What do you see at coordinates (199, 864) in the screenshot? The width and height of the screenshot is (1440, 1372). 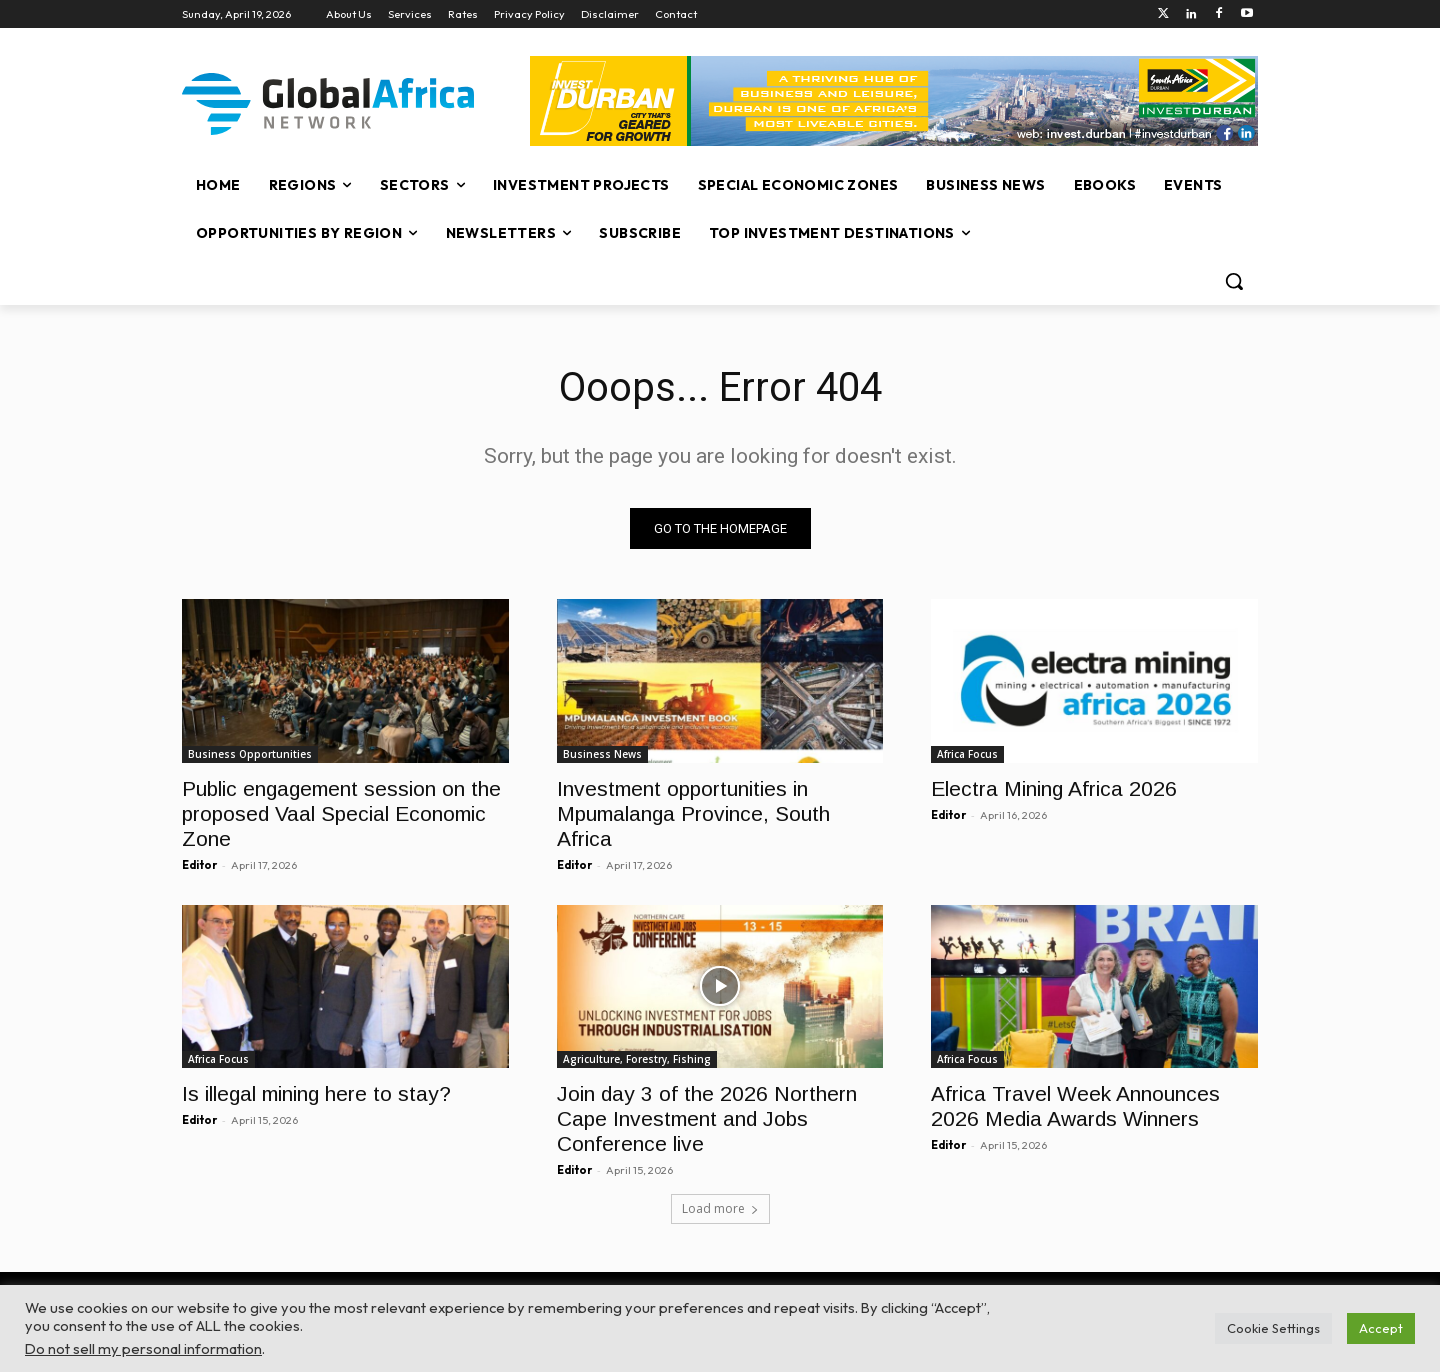 I see `Editor` at bounding box center [199, 864].